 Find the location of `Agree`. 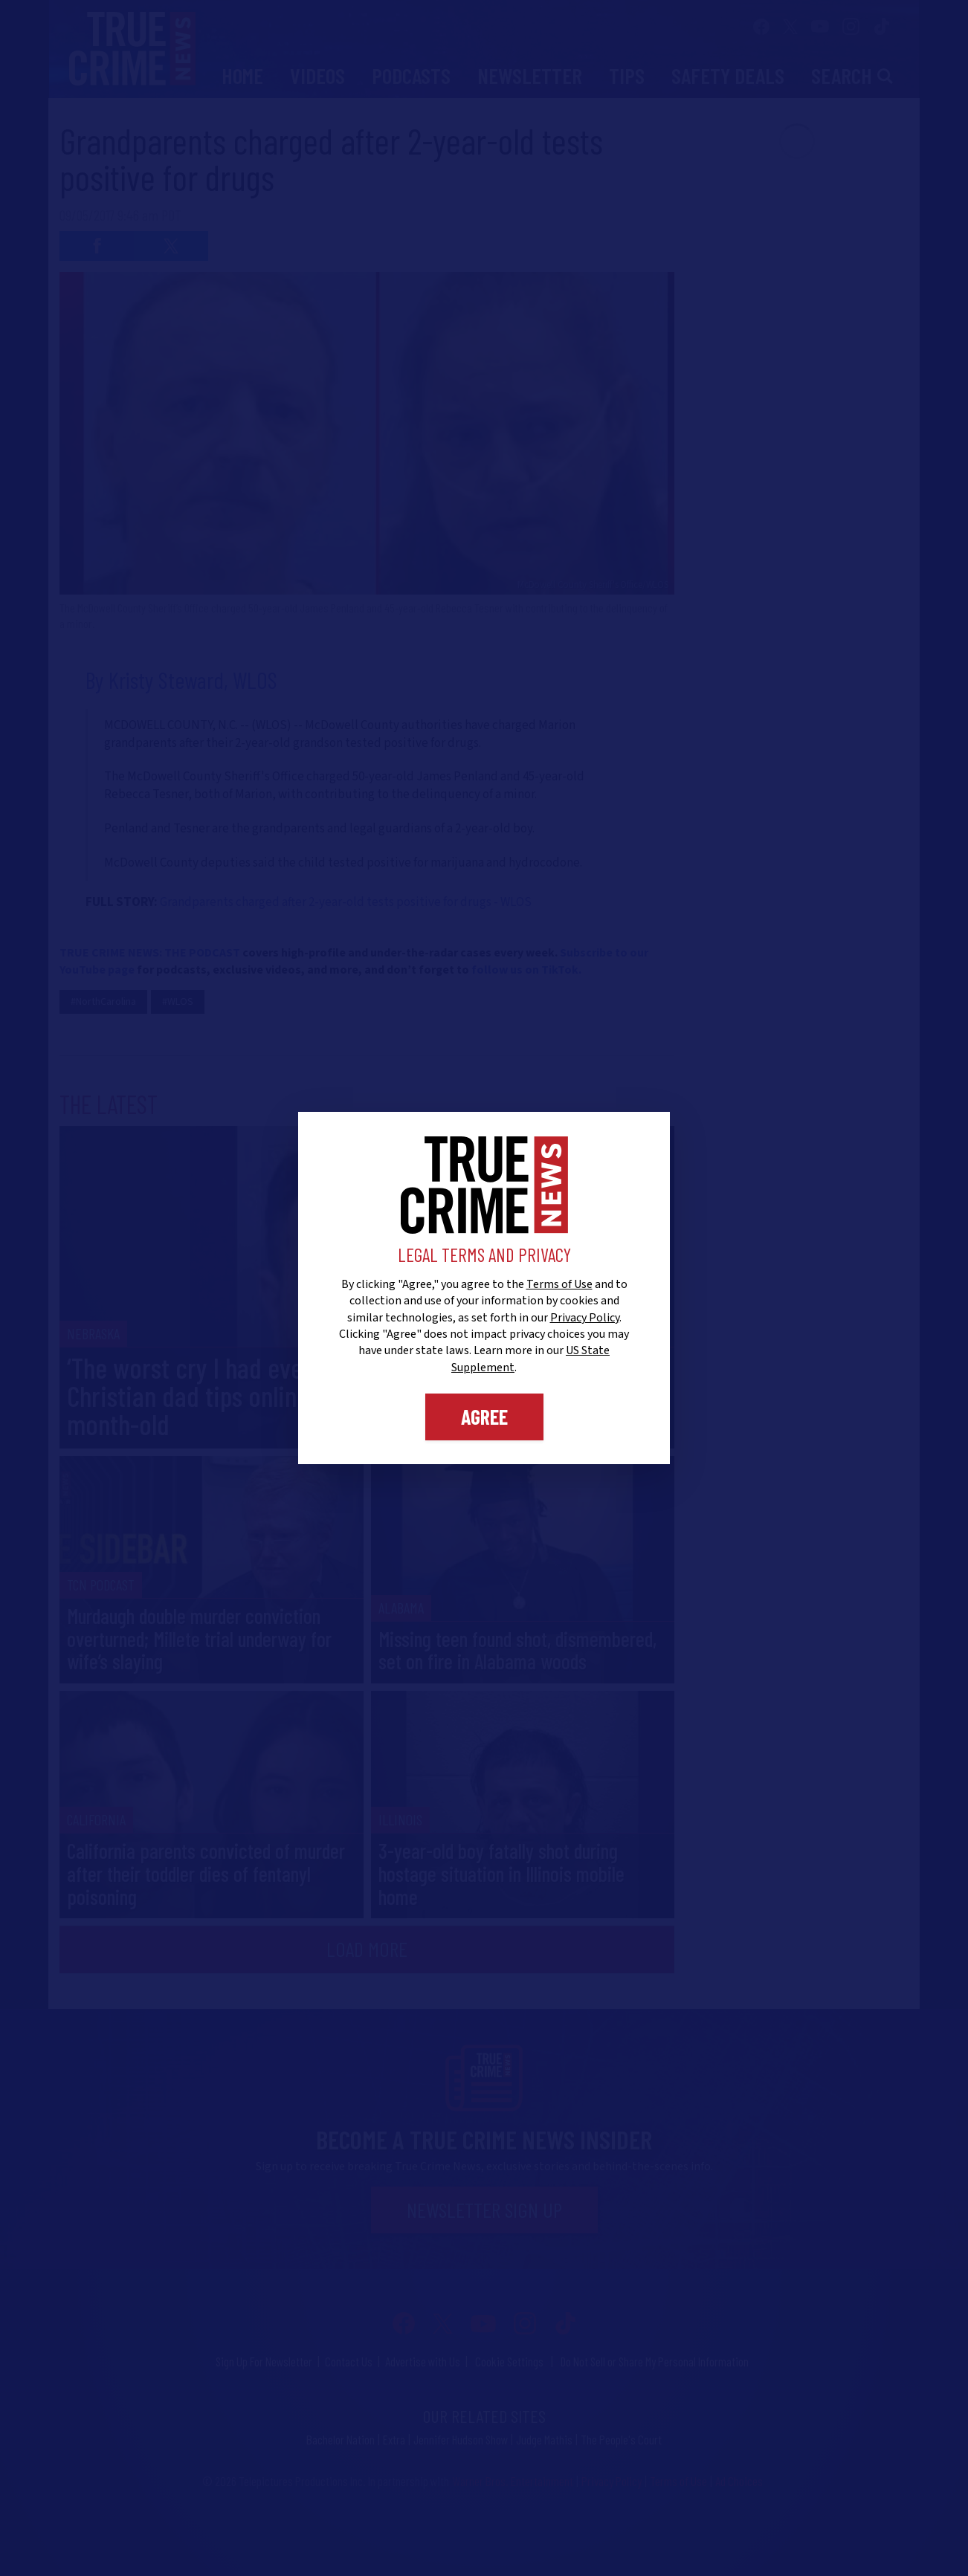

Agree is located at coordinates (484, 1416).